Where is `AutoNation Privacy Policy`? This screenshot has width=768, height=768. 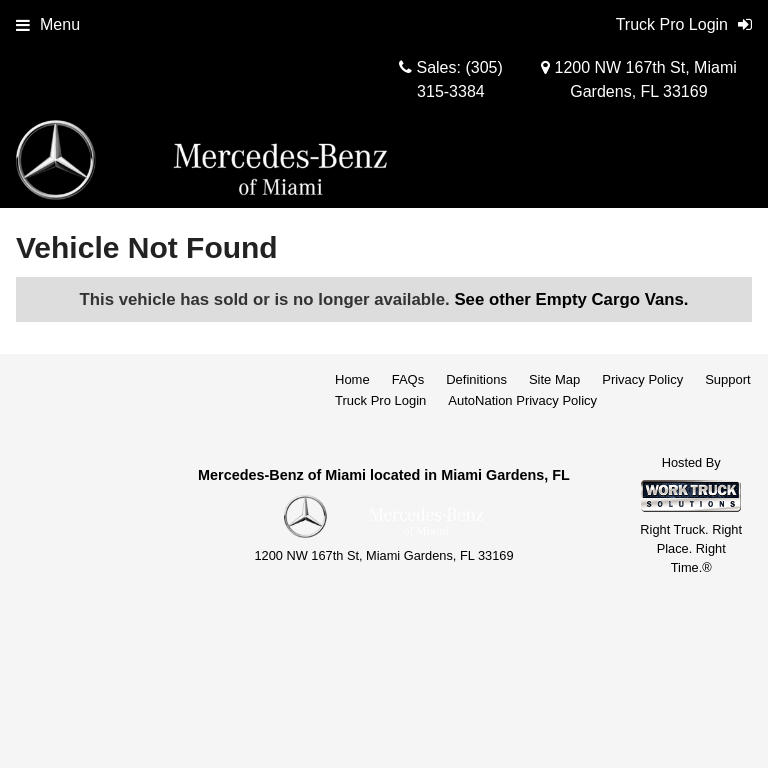 AutoNation Privacy Policy is located at coordinates (522, 400).